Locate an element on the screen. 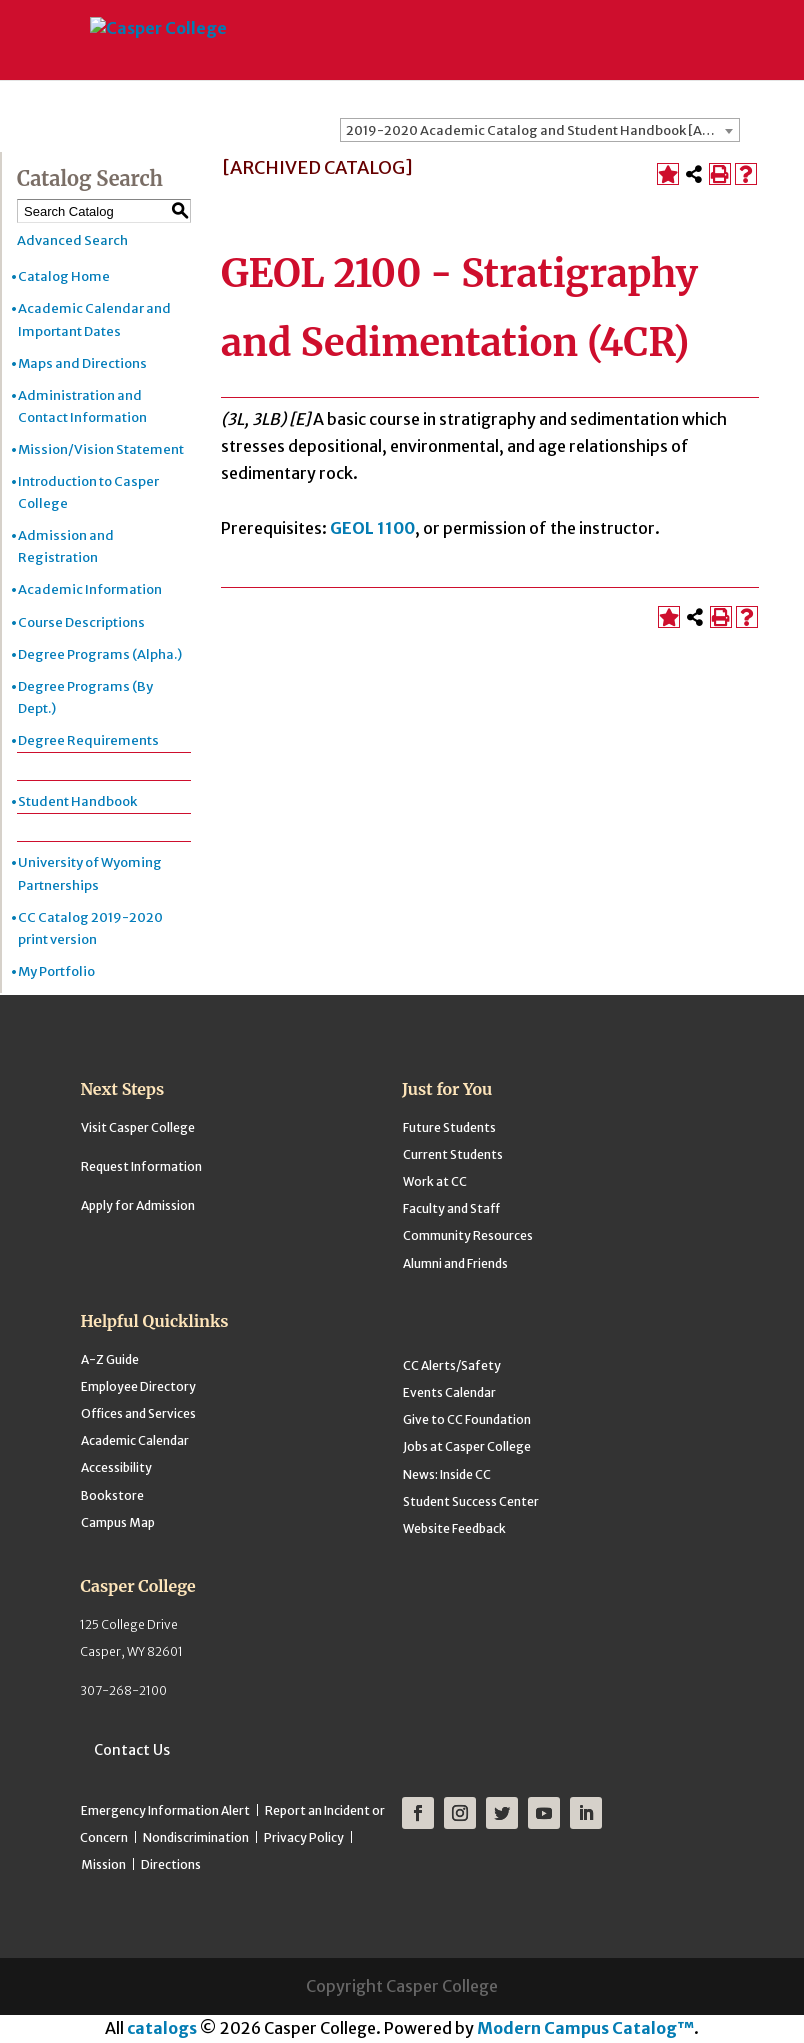 The width and height of the screenshot is (804, 2043). Current Students is located at coordinates (453, 1154).